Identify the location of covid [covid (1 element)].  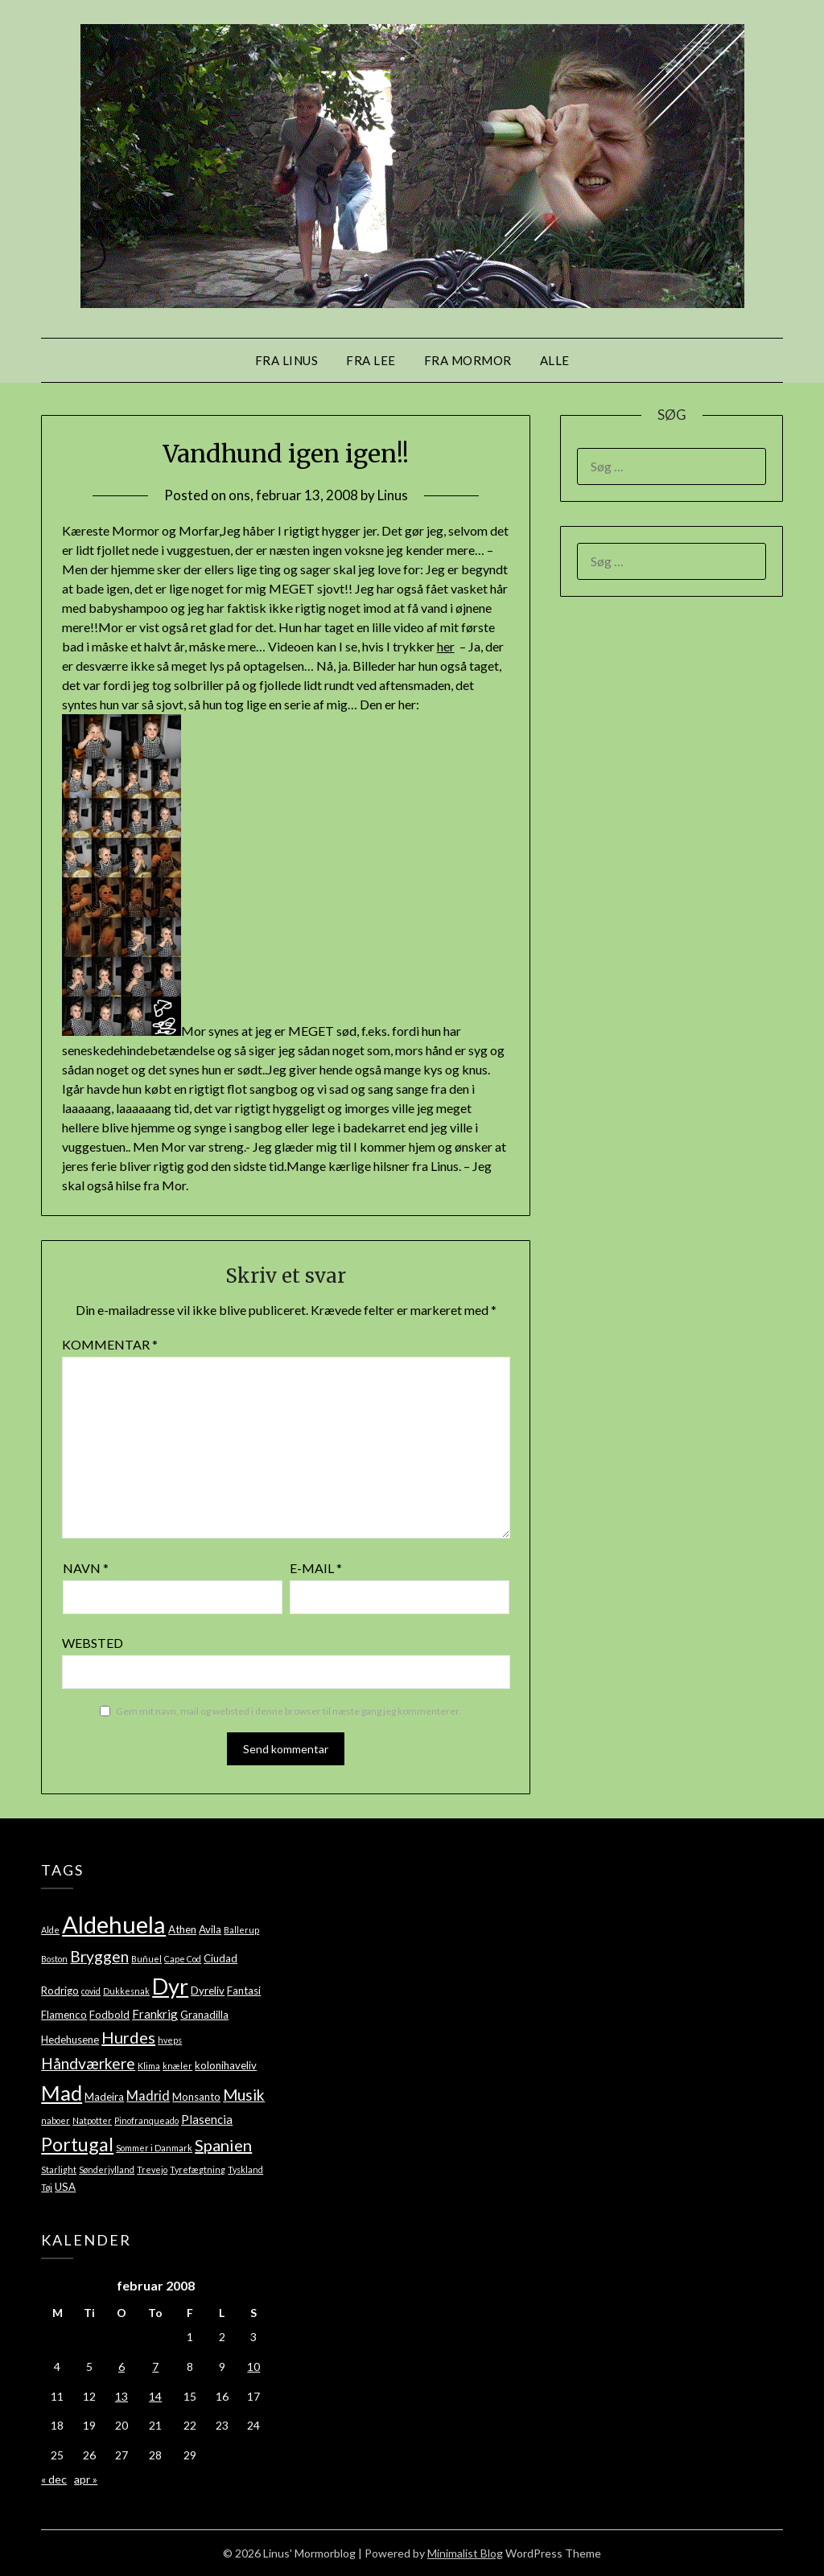
(91, 1991).